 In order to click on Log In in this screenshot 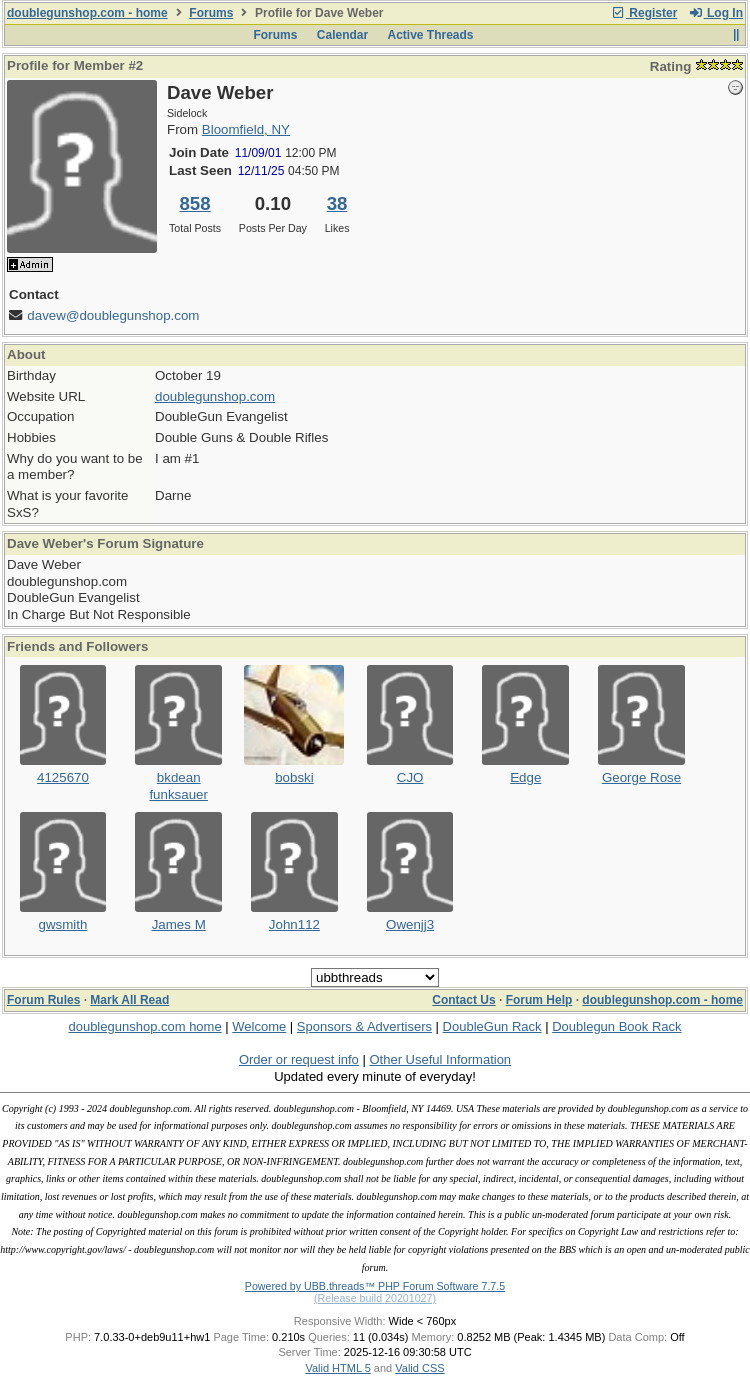, I will do `click(716, 13)`.